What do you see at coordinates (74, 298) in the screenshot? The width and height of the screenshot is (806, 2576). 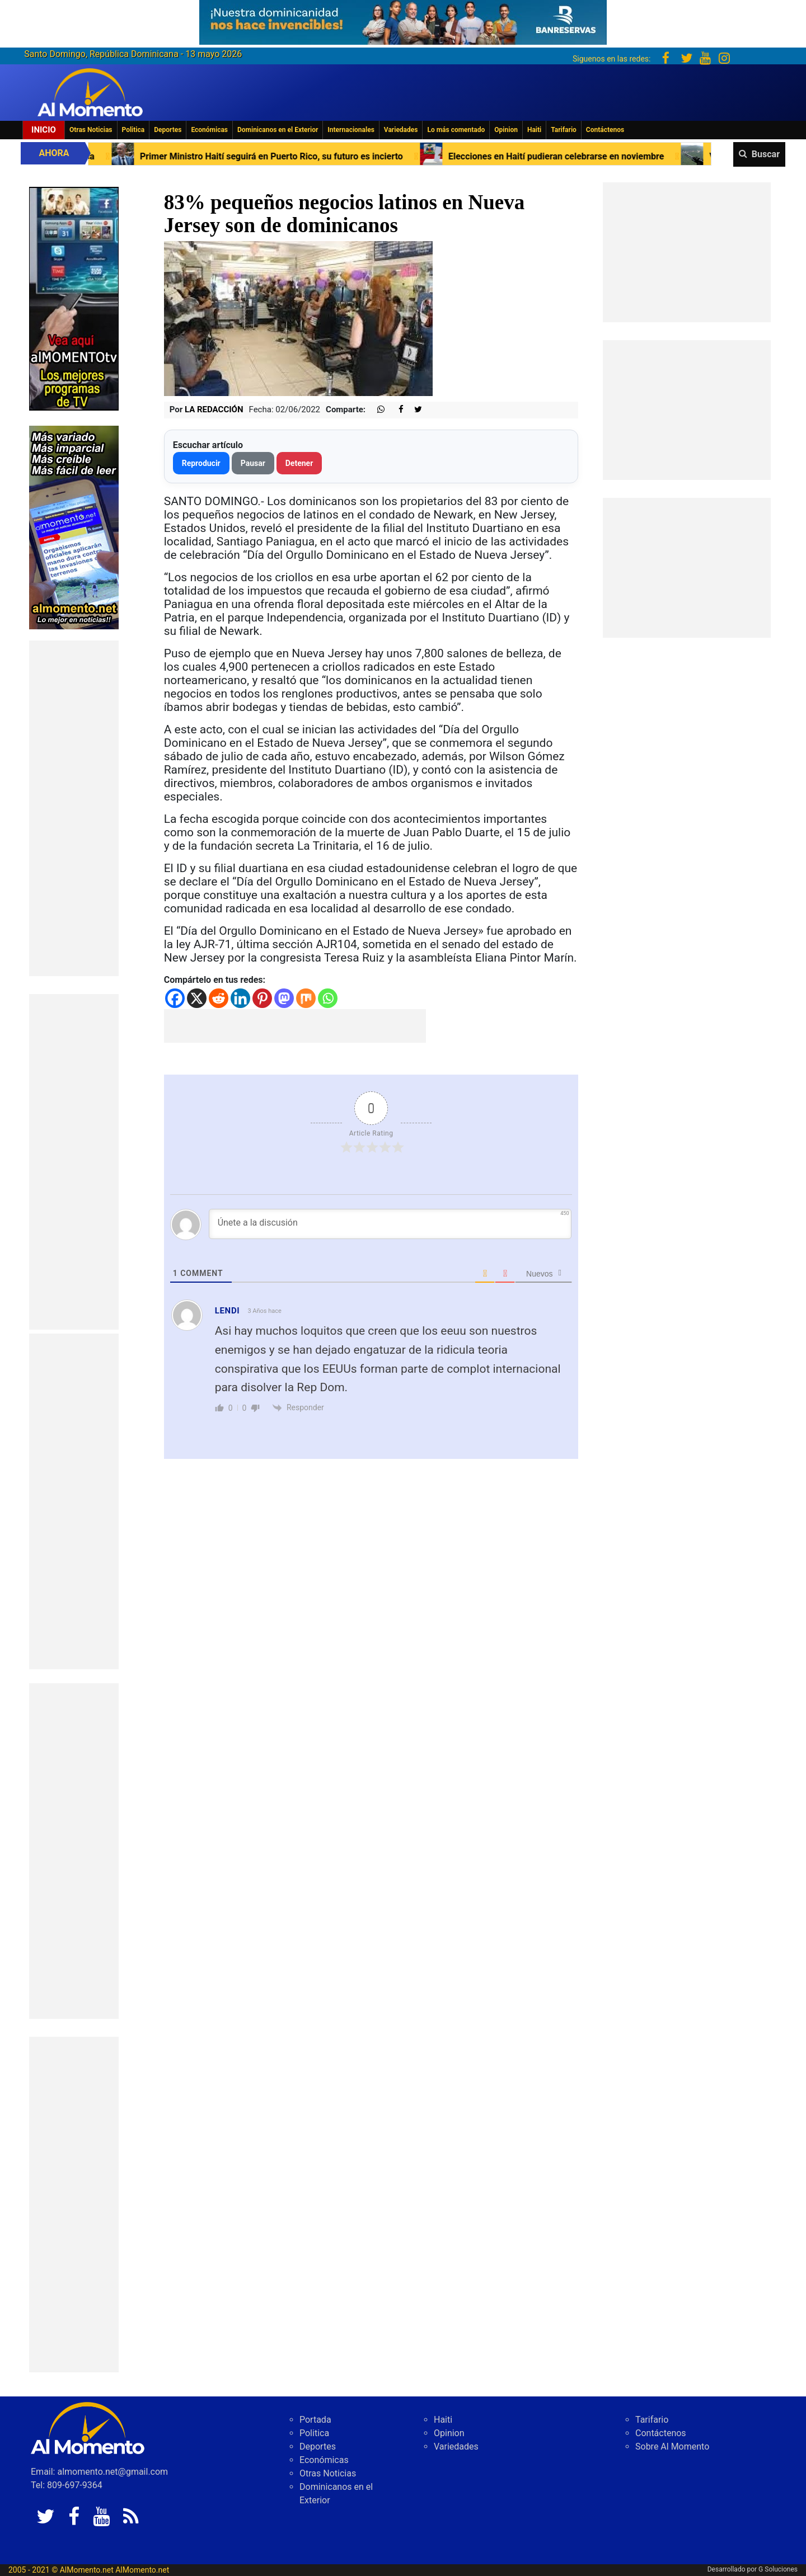 I see `[EA06CFF3-5A0C-40F2-BEFE-C790D29485D0]` at bounding box center [74, 298].